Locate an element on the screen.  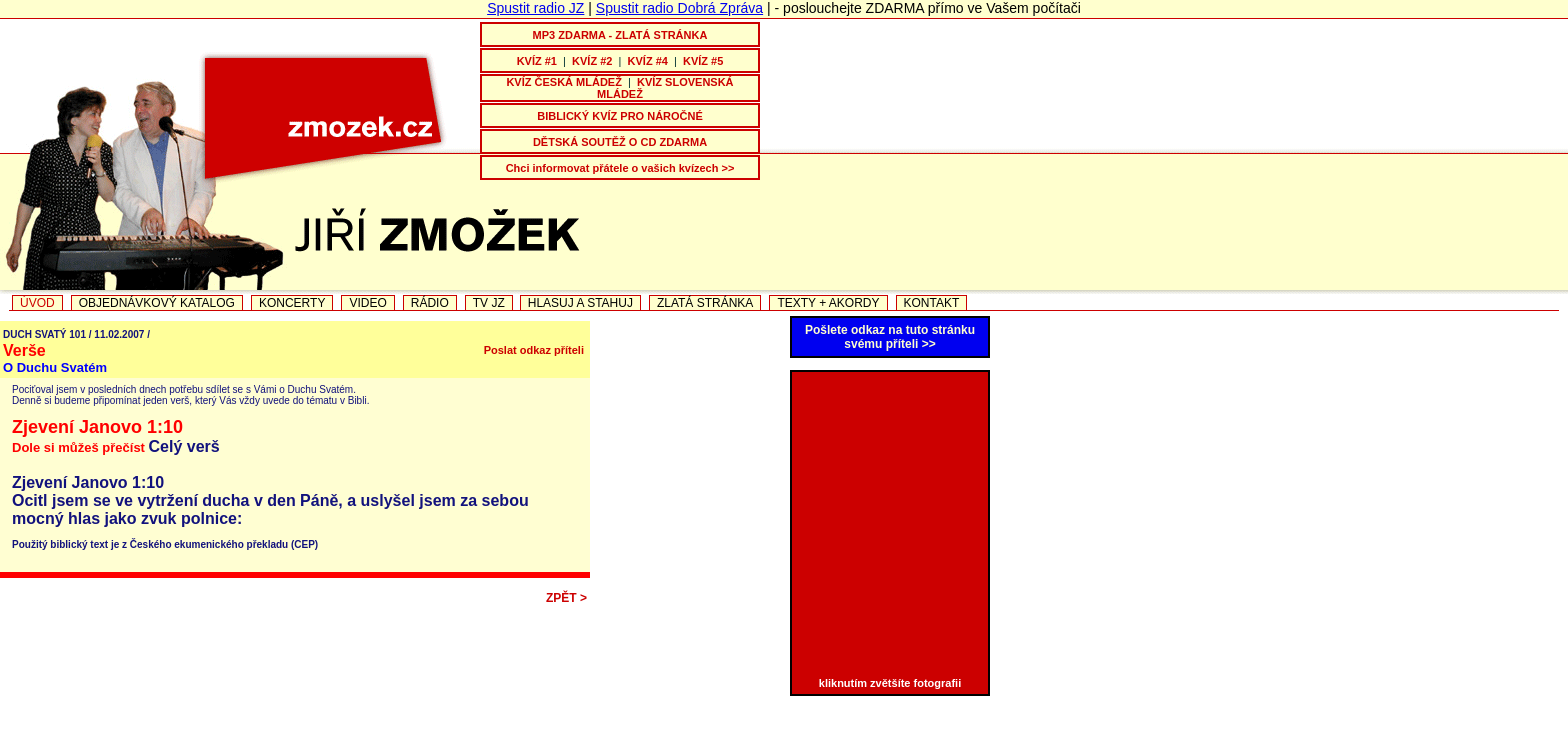
TEXTY + AKORDY is located at coordinates (828, 303).